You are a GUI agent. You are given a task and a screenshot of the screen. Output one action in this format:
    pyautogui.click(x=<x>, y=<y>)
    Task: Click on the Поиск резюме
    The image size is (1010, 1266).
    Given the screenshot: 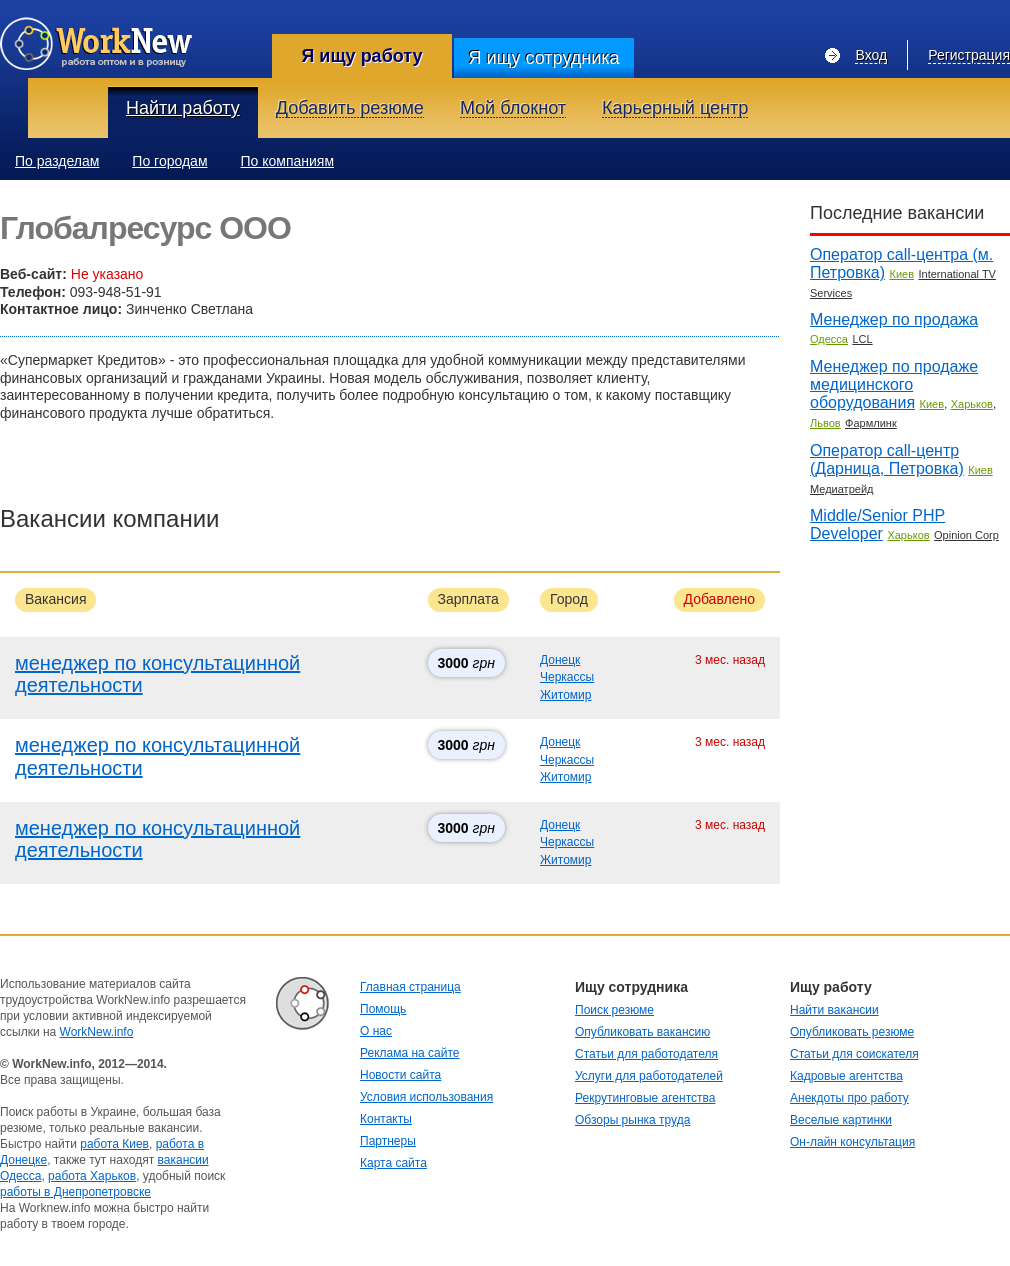 What is the action you would take?
    pyautogui.click(x=614, y=1010)
    